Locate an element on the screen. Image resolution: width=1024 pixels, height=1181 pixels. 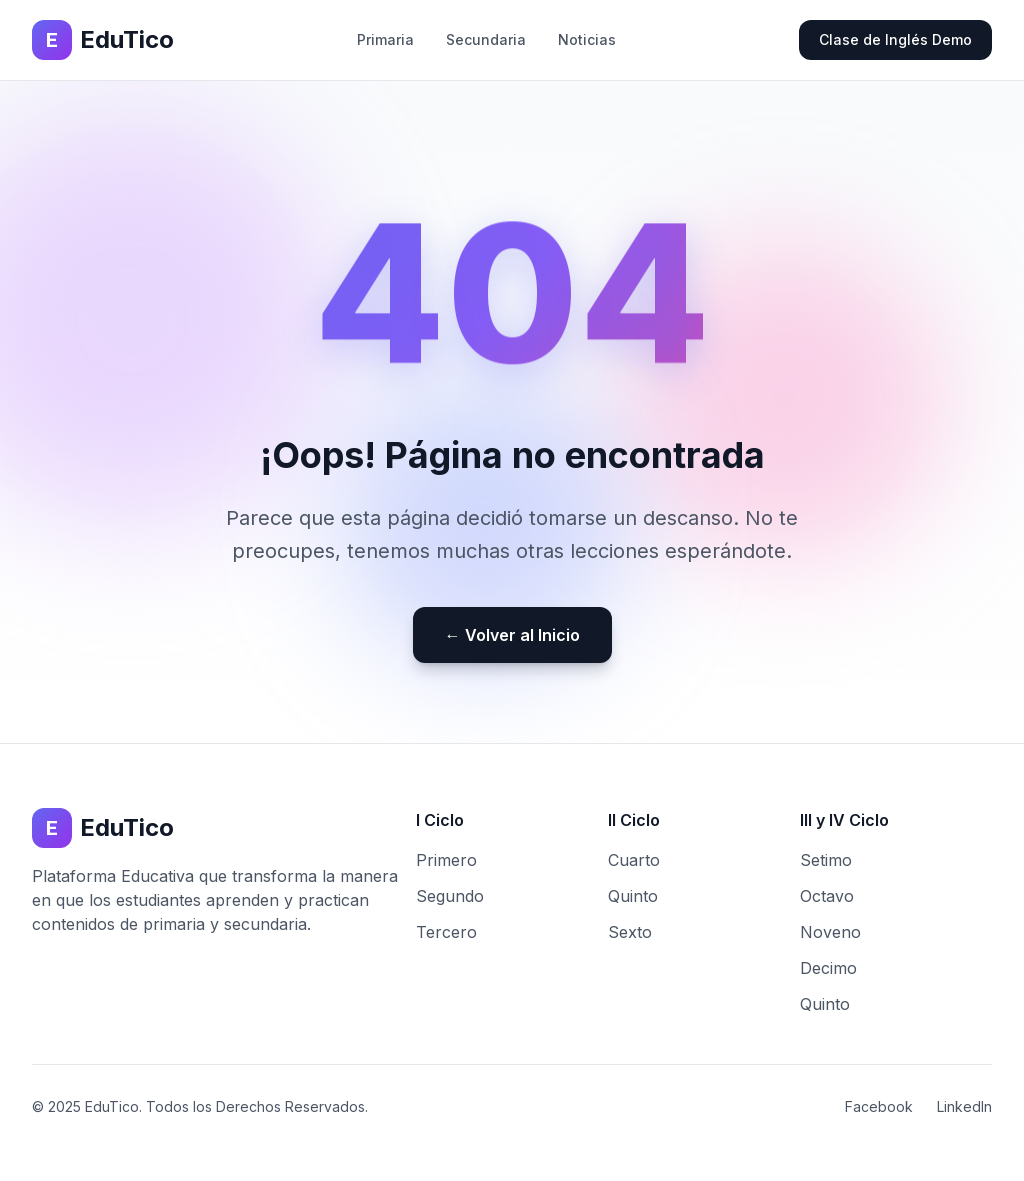
Primero is located at coordinates (446, 860).